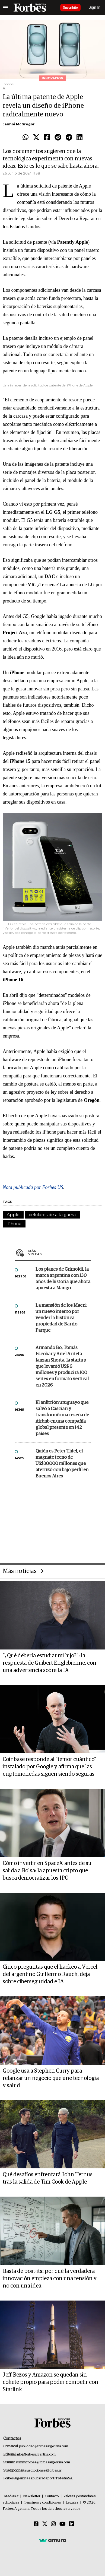 This screenshot has width=105, height=2576. Describe the element at coordinates (36, 2454) in the screenshot. I see `info@forbesargentina.com` at that location.